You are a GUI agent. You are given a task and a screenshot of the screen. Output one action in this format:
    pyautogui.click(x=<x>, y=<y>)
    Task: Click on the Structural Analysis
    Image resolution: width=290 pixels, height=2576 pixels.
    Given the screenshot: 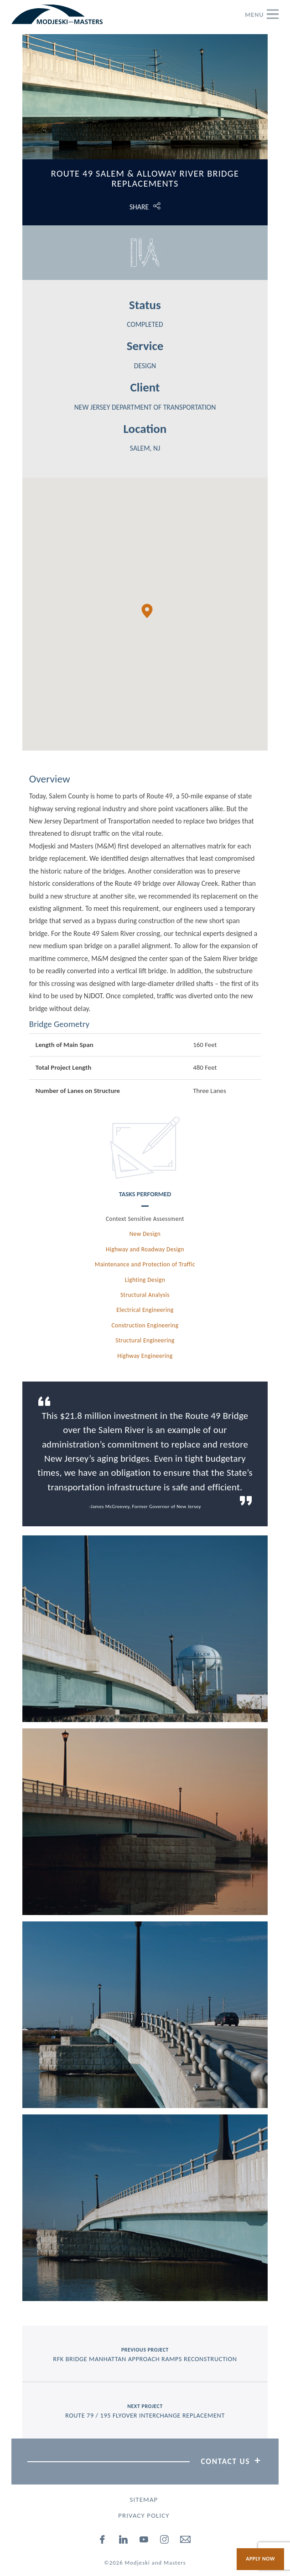 What is the action you would take?
    pyautogui.click(x=145, y=1295)
    